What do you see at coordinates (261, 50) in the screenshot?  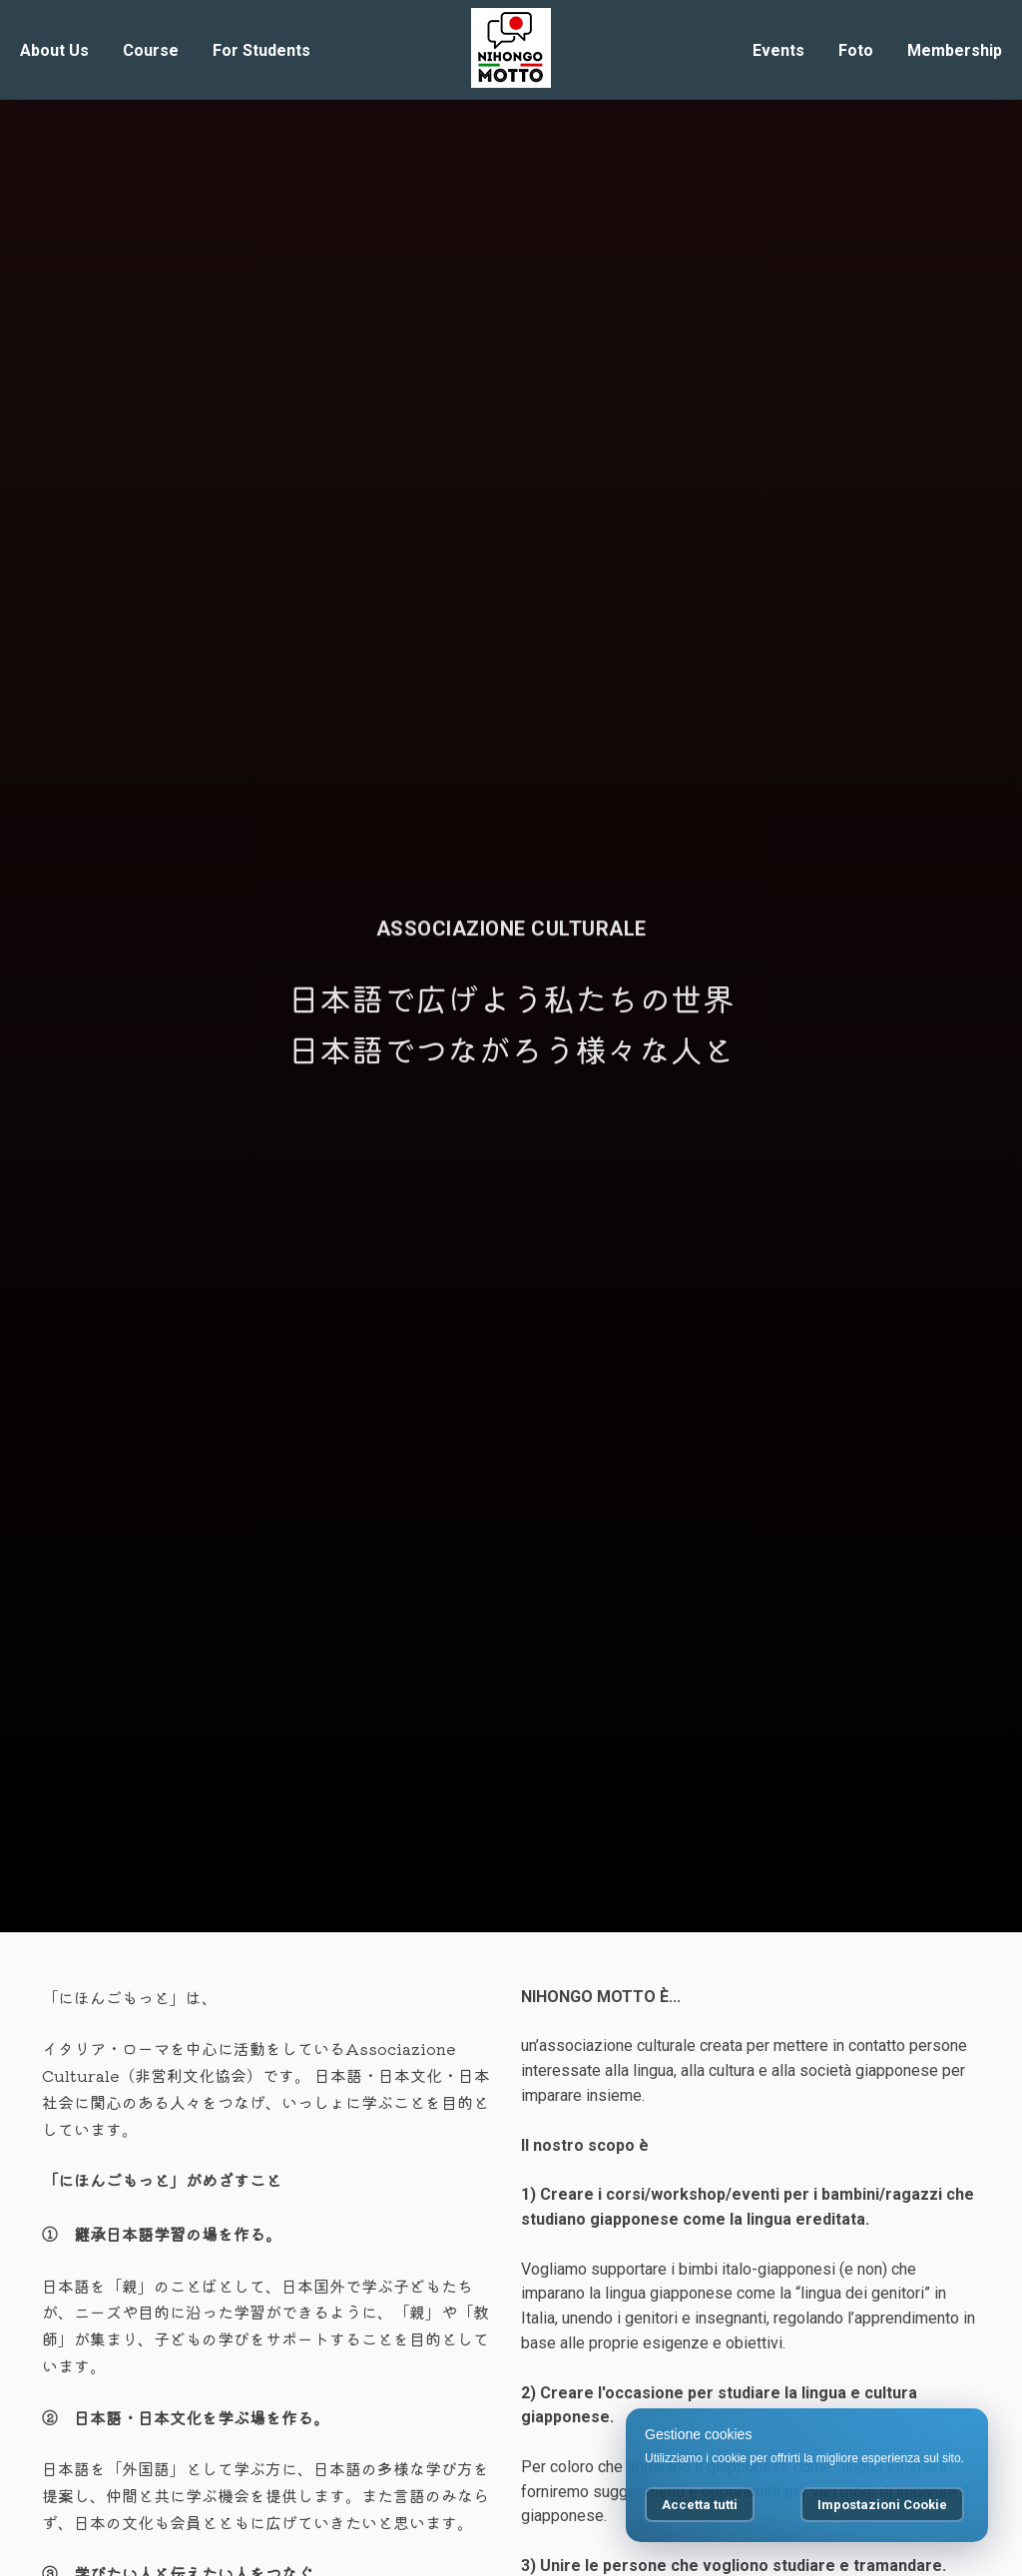 I see `For Students` at bounding box center [261, 50].